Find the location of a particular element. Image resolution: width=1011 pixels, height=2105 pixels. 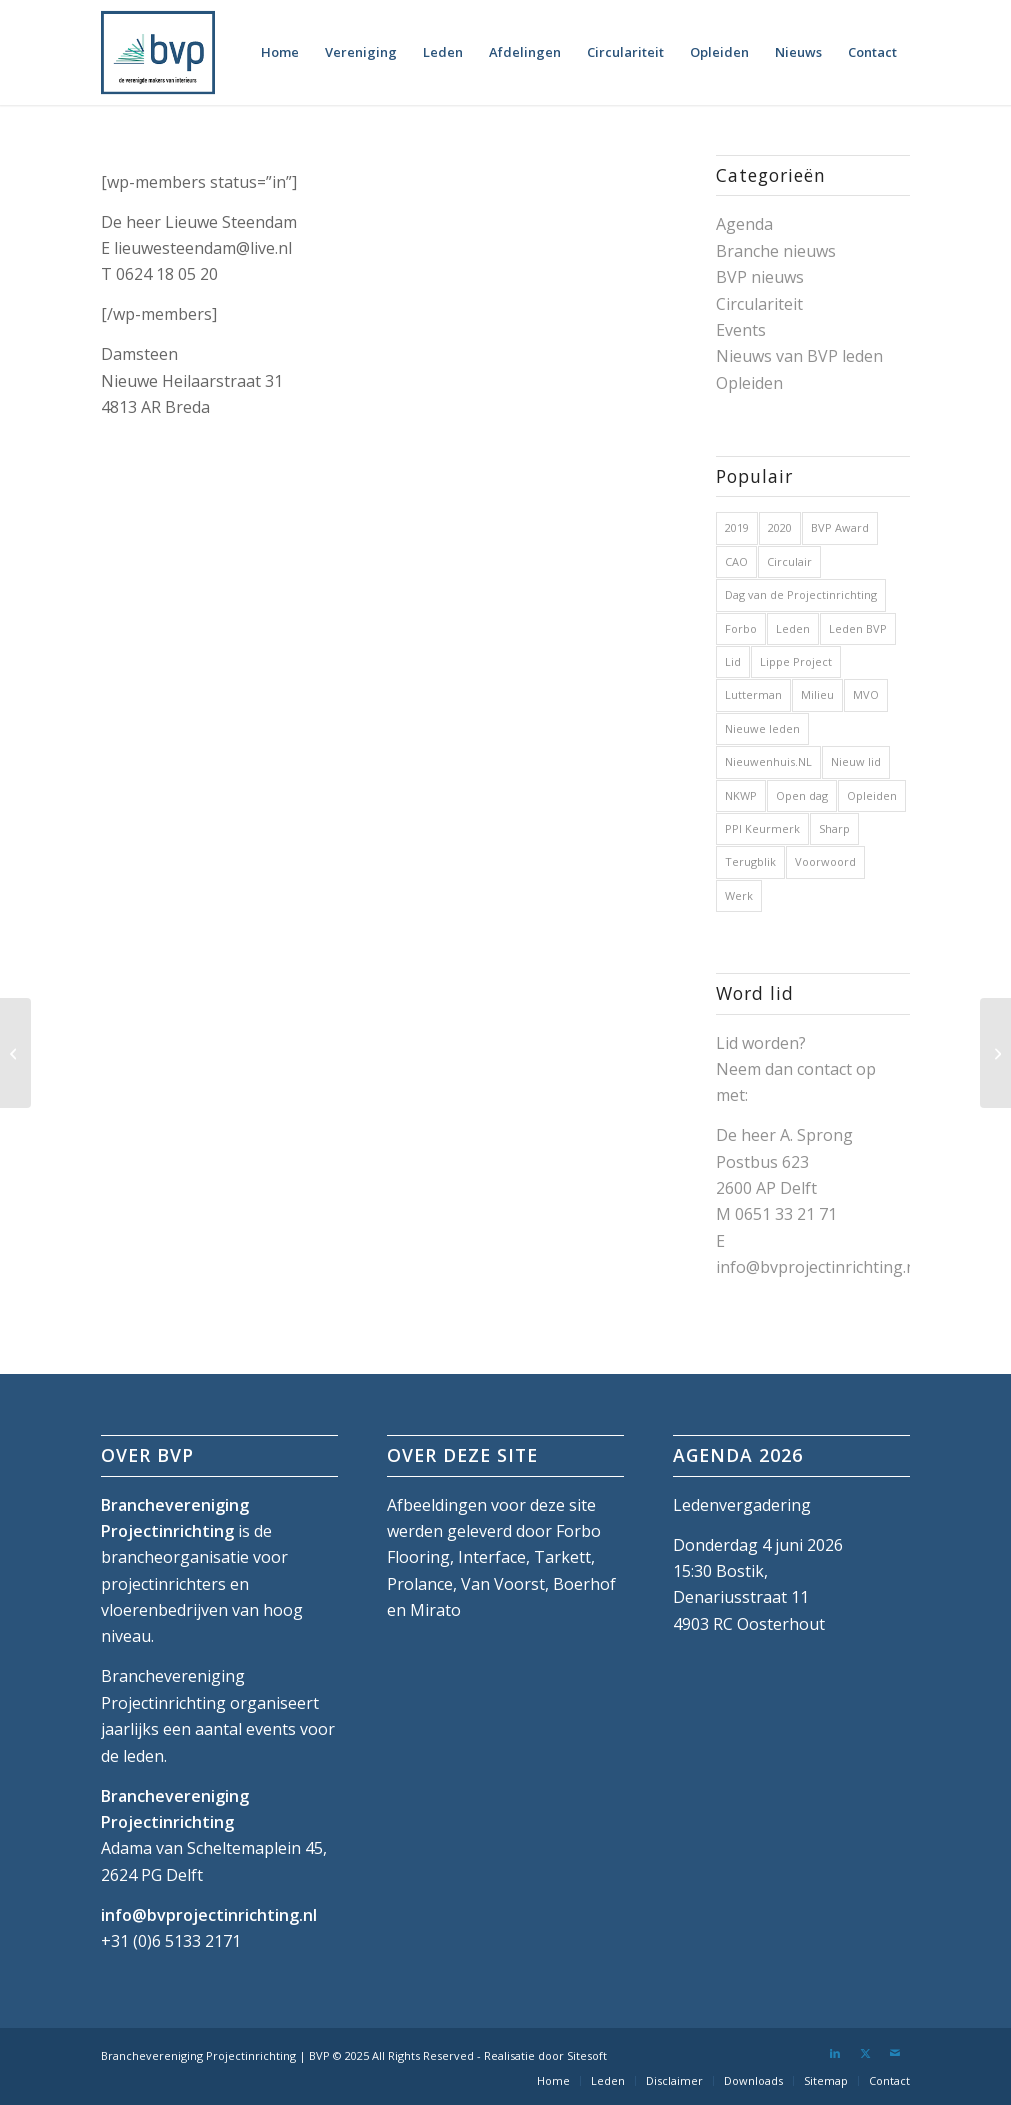

[menuitem] is located at coordinates (280, 52).